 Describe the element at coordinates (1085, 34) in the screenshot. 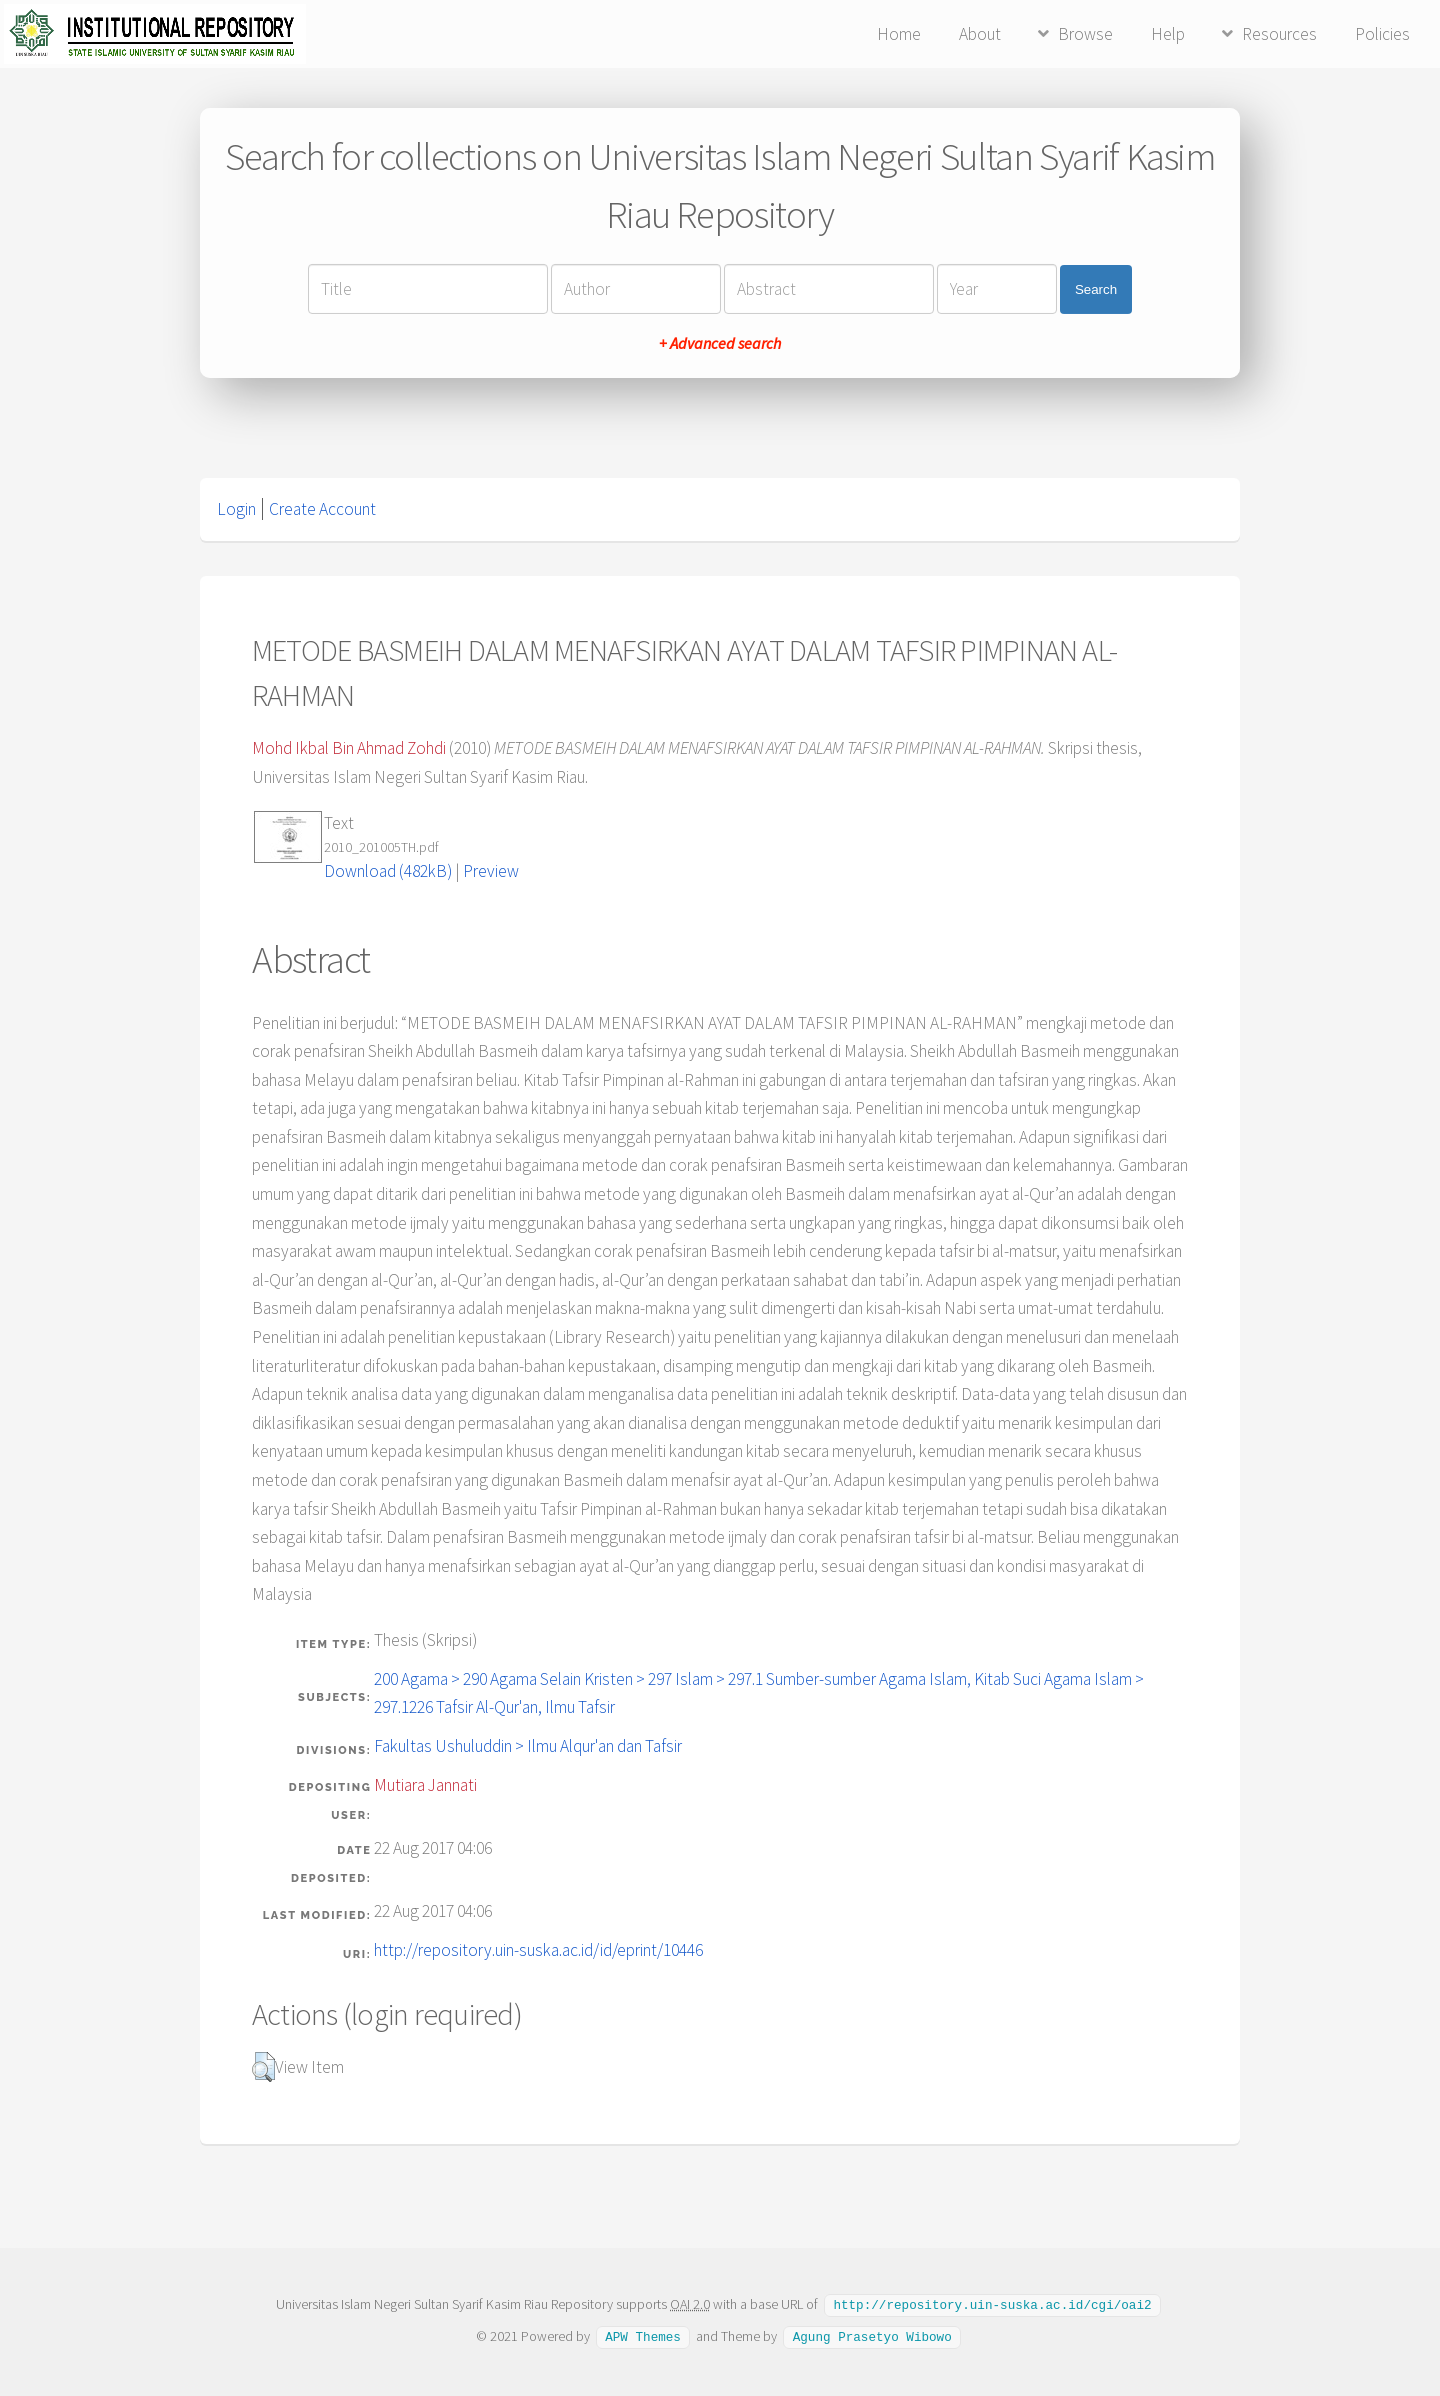

I see `Browse` at that location.